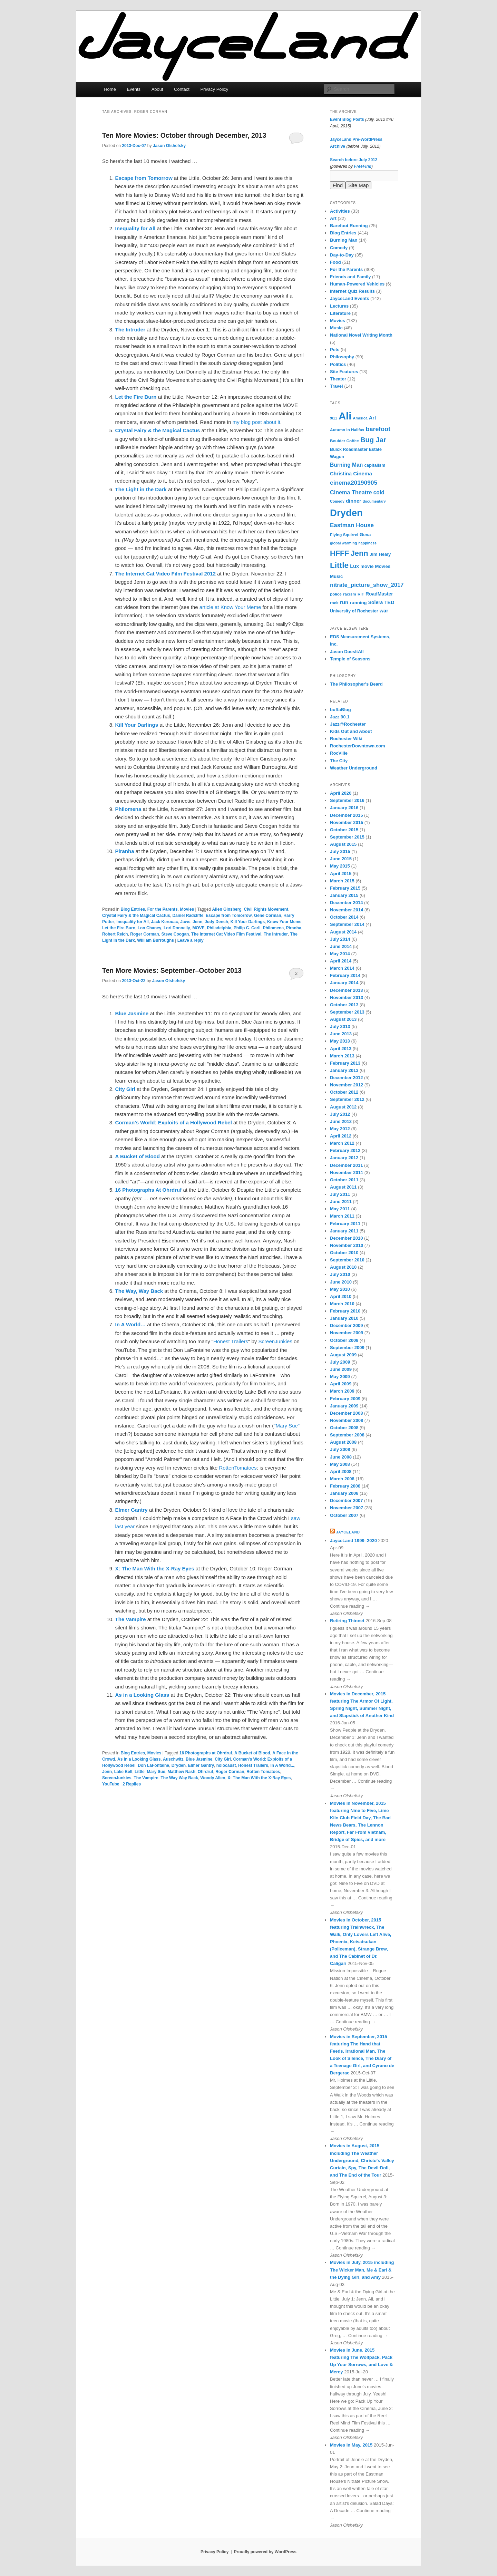 The height and width of the screenshot is (2576, 497). What do you see at coordinates (156, 1771) in the screenshot?
I see `Mary Sue` at bounding box center [156, 1771].